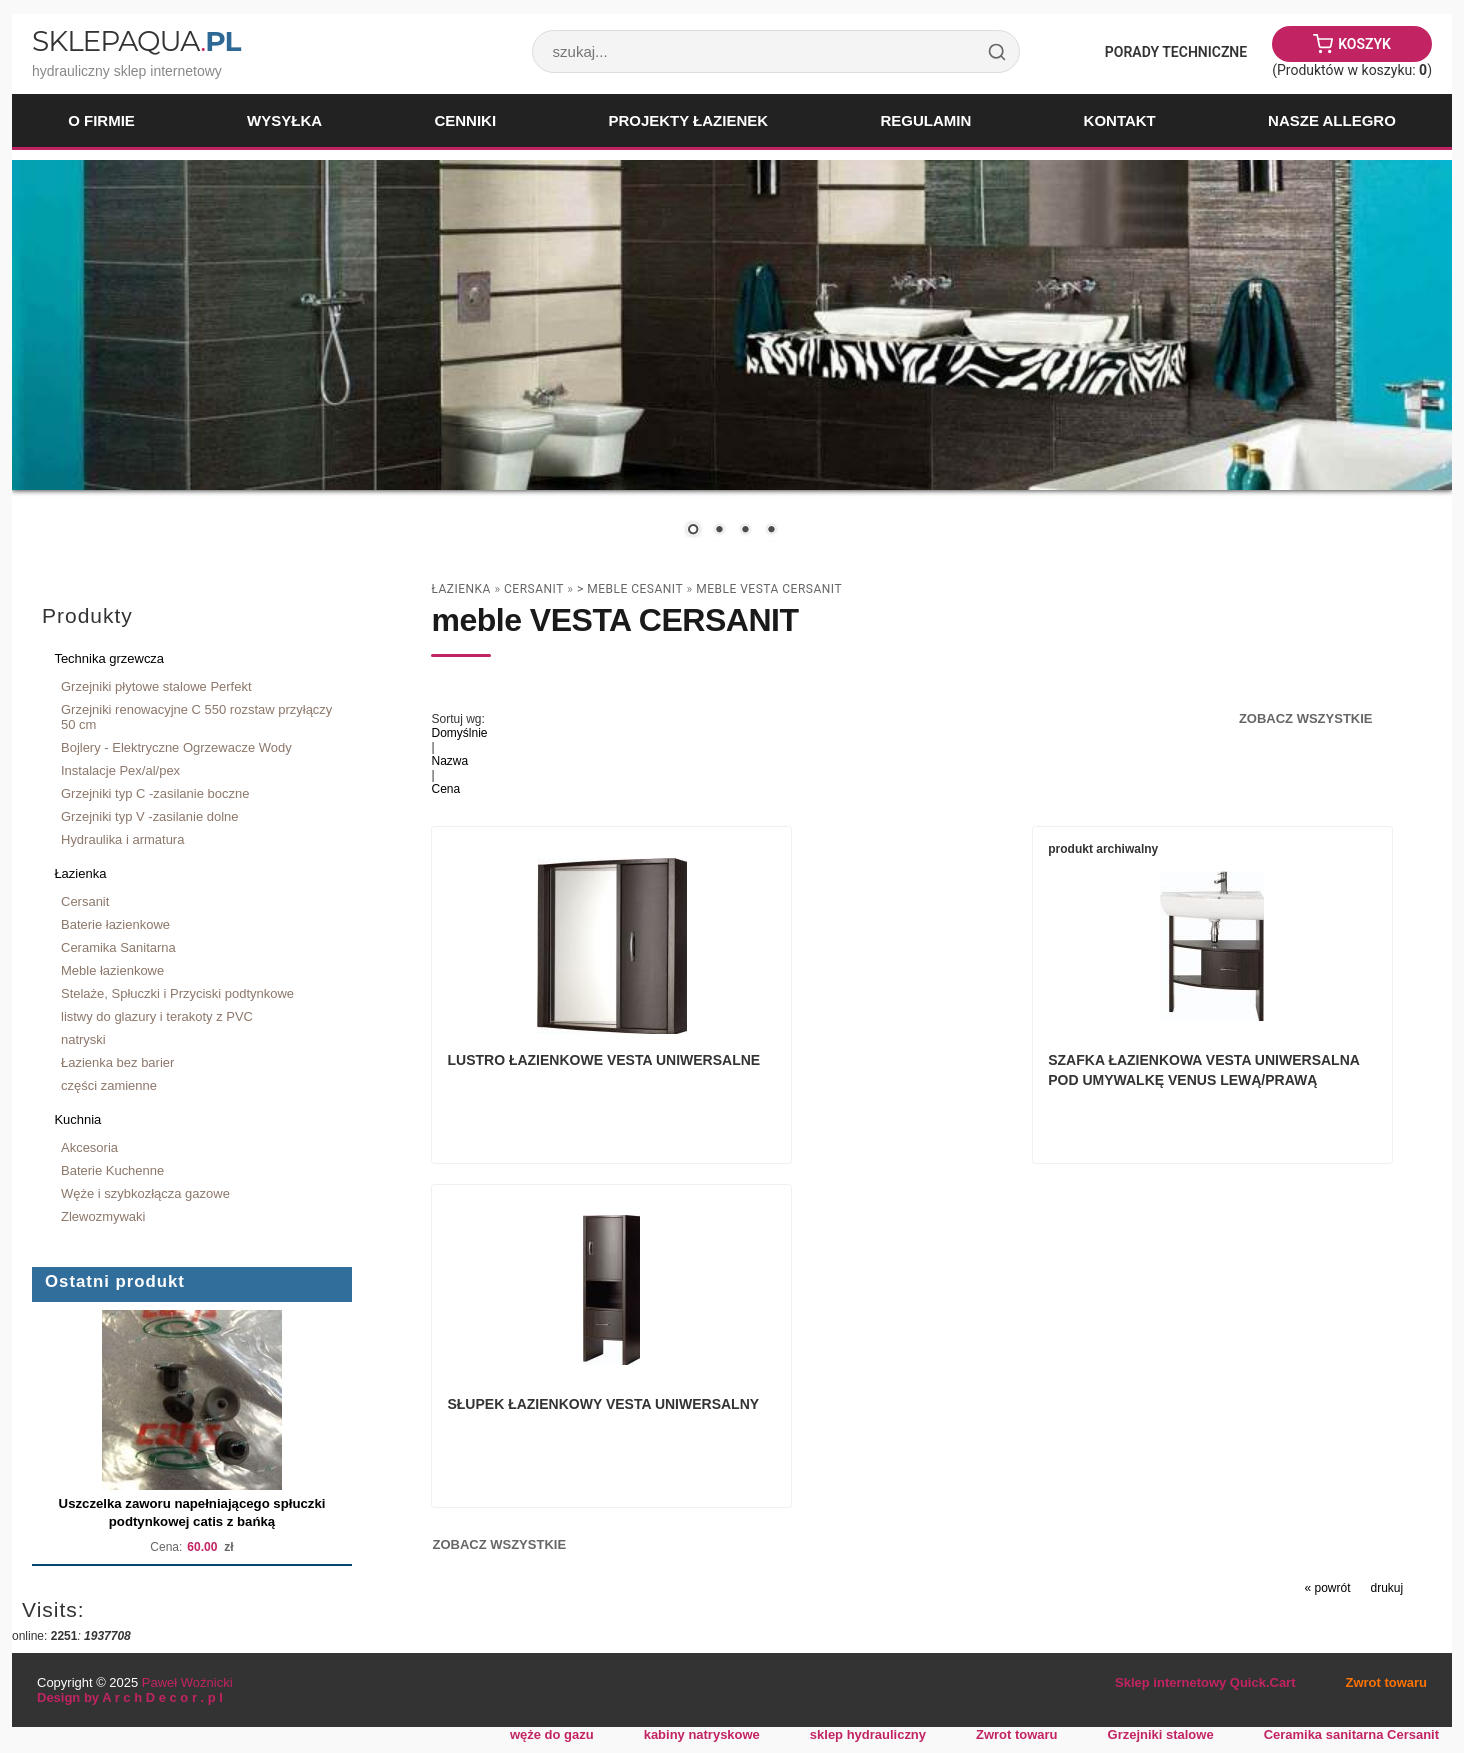 The height and width of the screenshot is (1753, 1464). I want to click on Cenniki, so click(465, 120).